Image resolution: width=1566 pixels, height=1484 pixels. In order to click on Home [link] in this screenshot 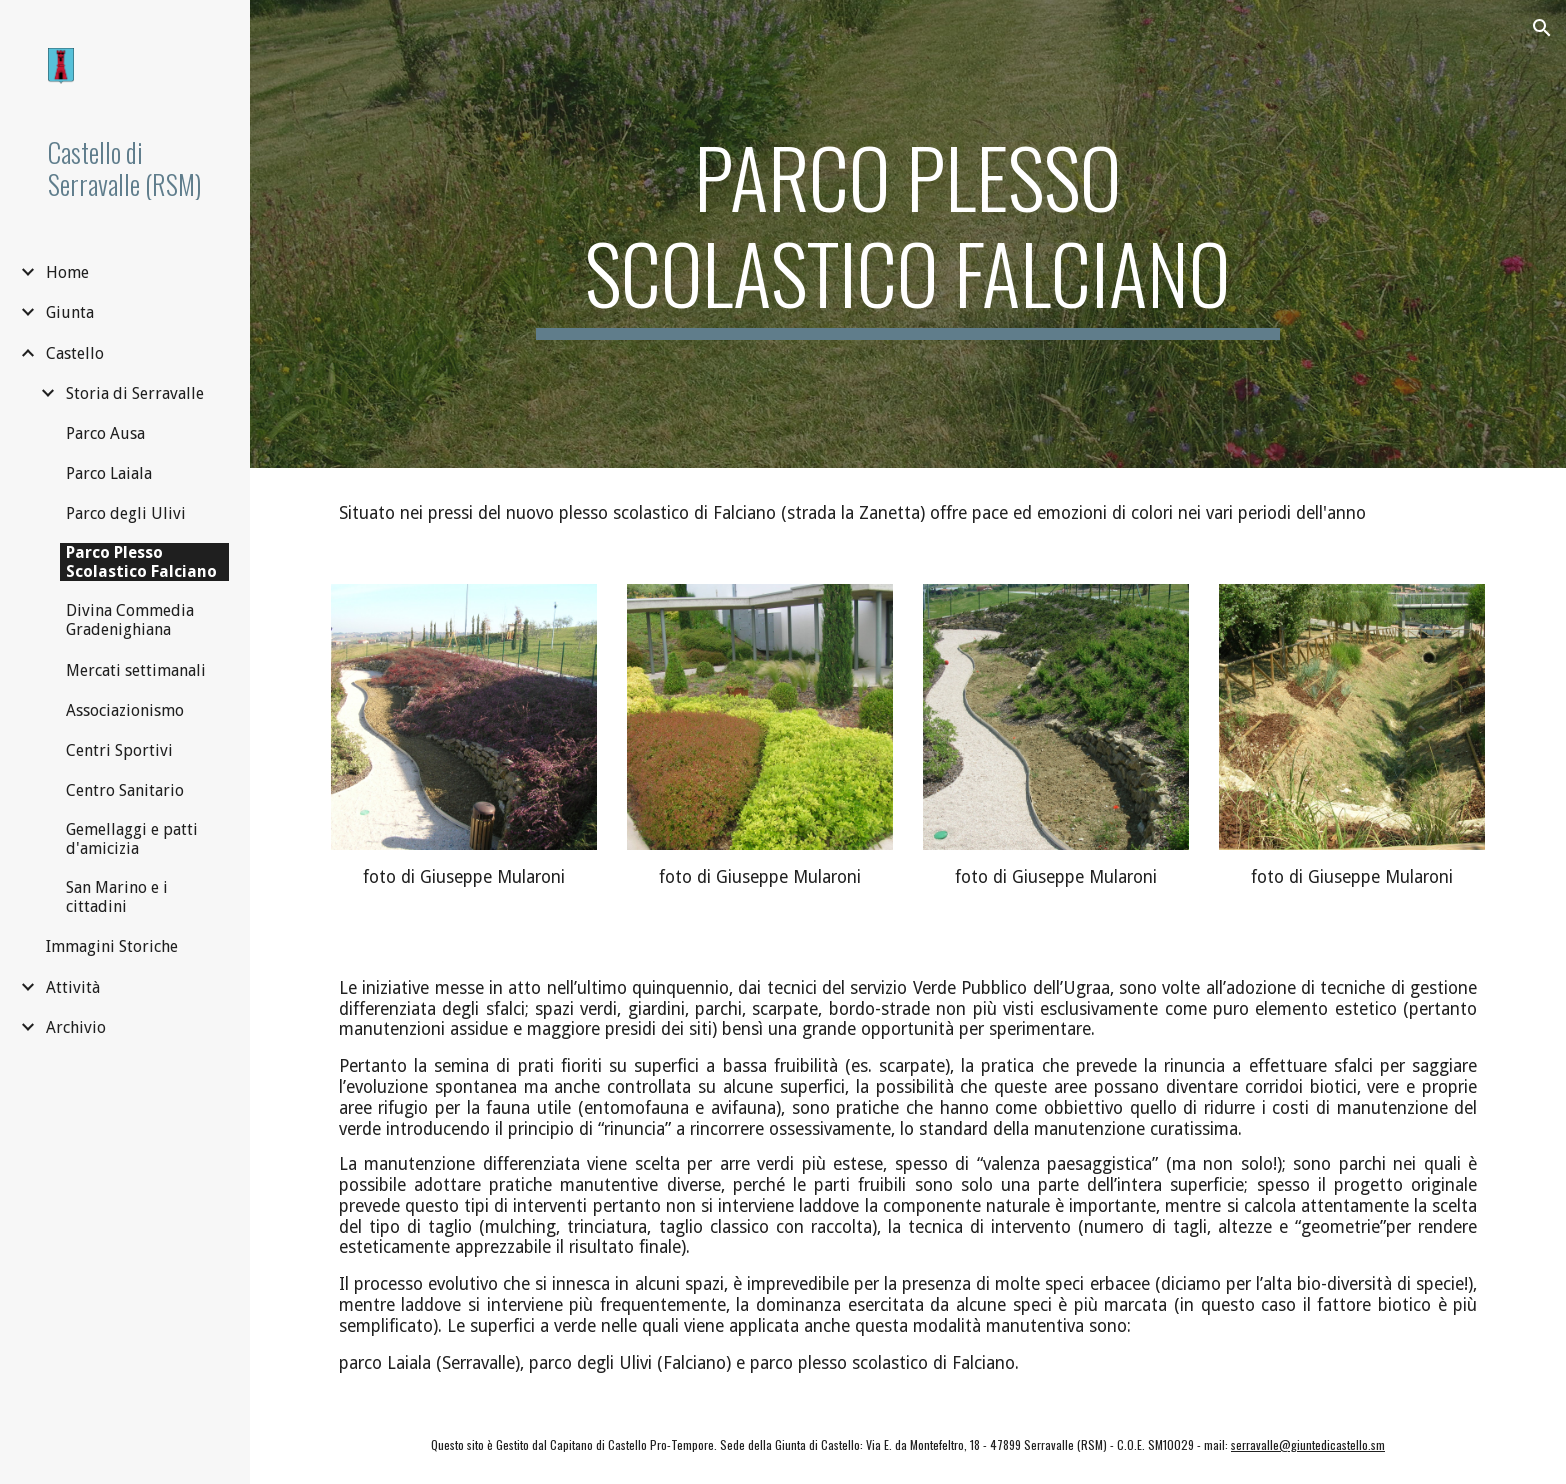, I will do `click(67, 272)`.